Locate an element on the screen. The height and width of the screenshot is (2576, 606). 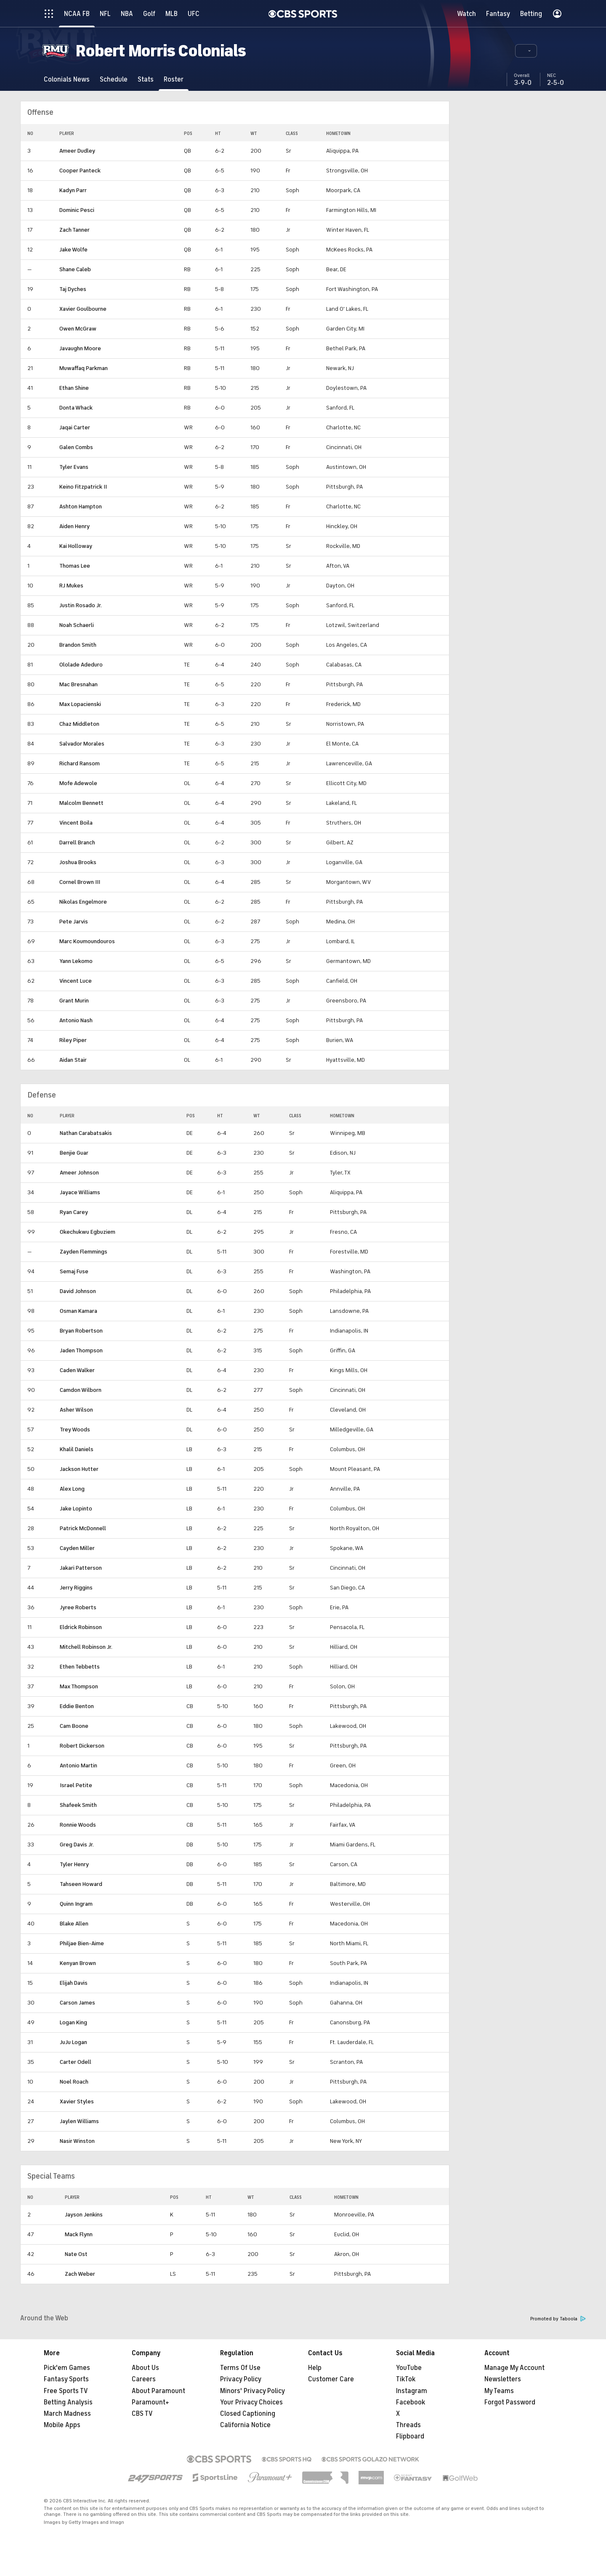
Xavier Goulbourne is located at coordinates (82, 308).